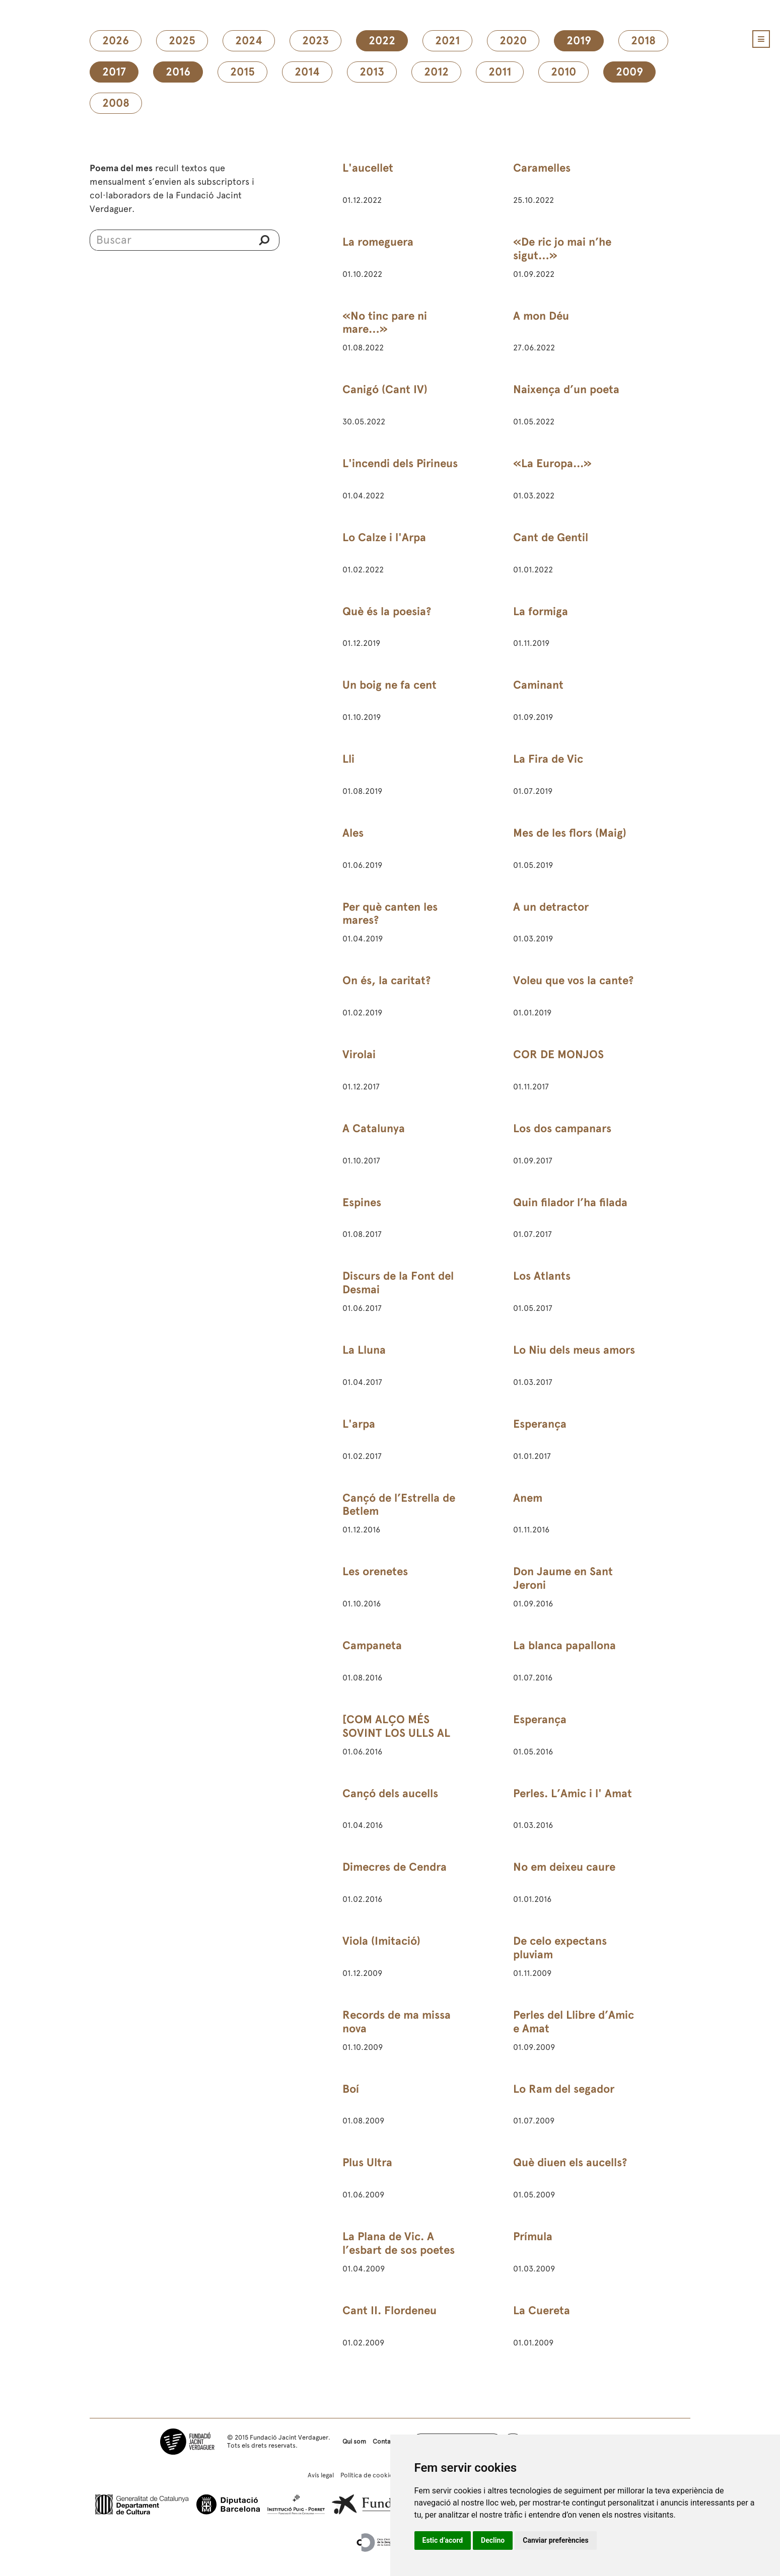 The width and height of the screenshot is (780, 2576). I want to click on La Cuereta, so click(541, 2310).